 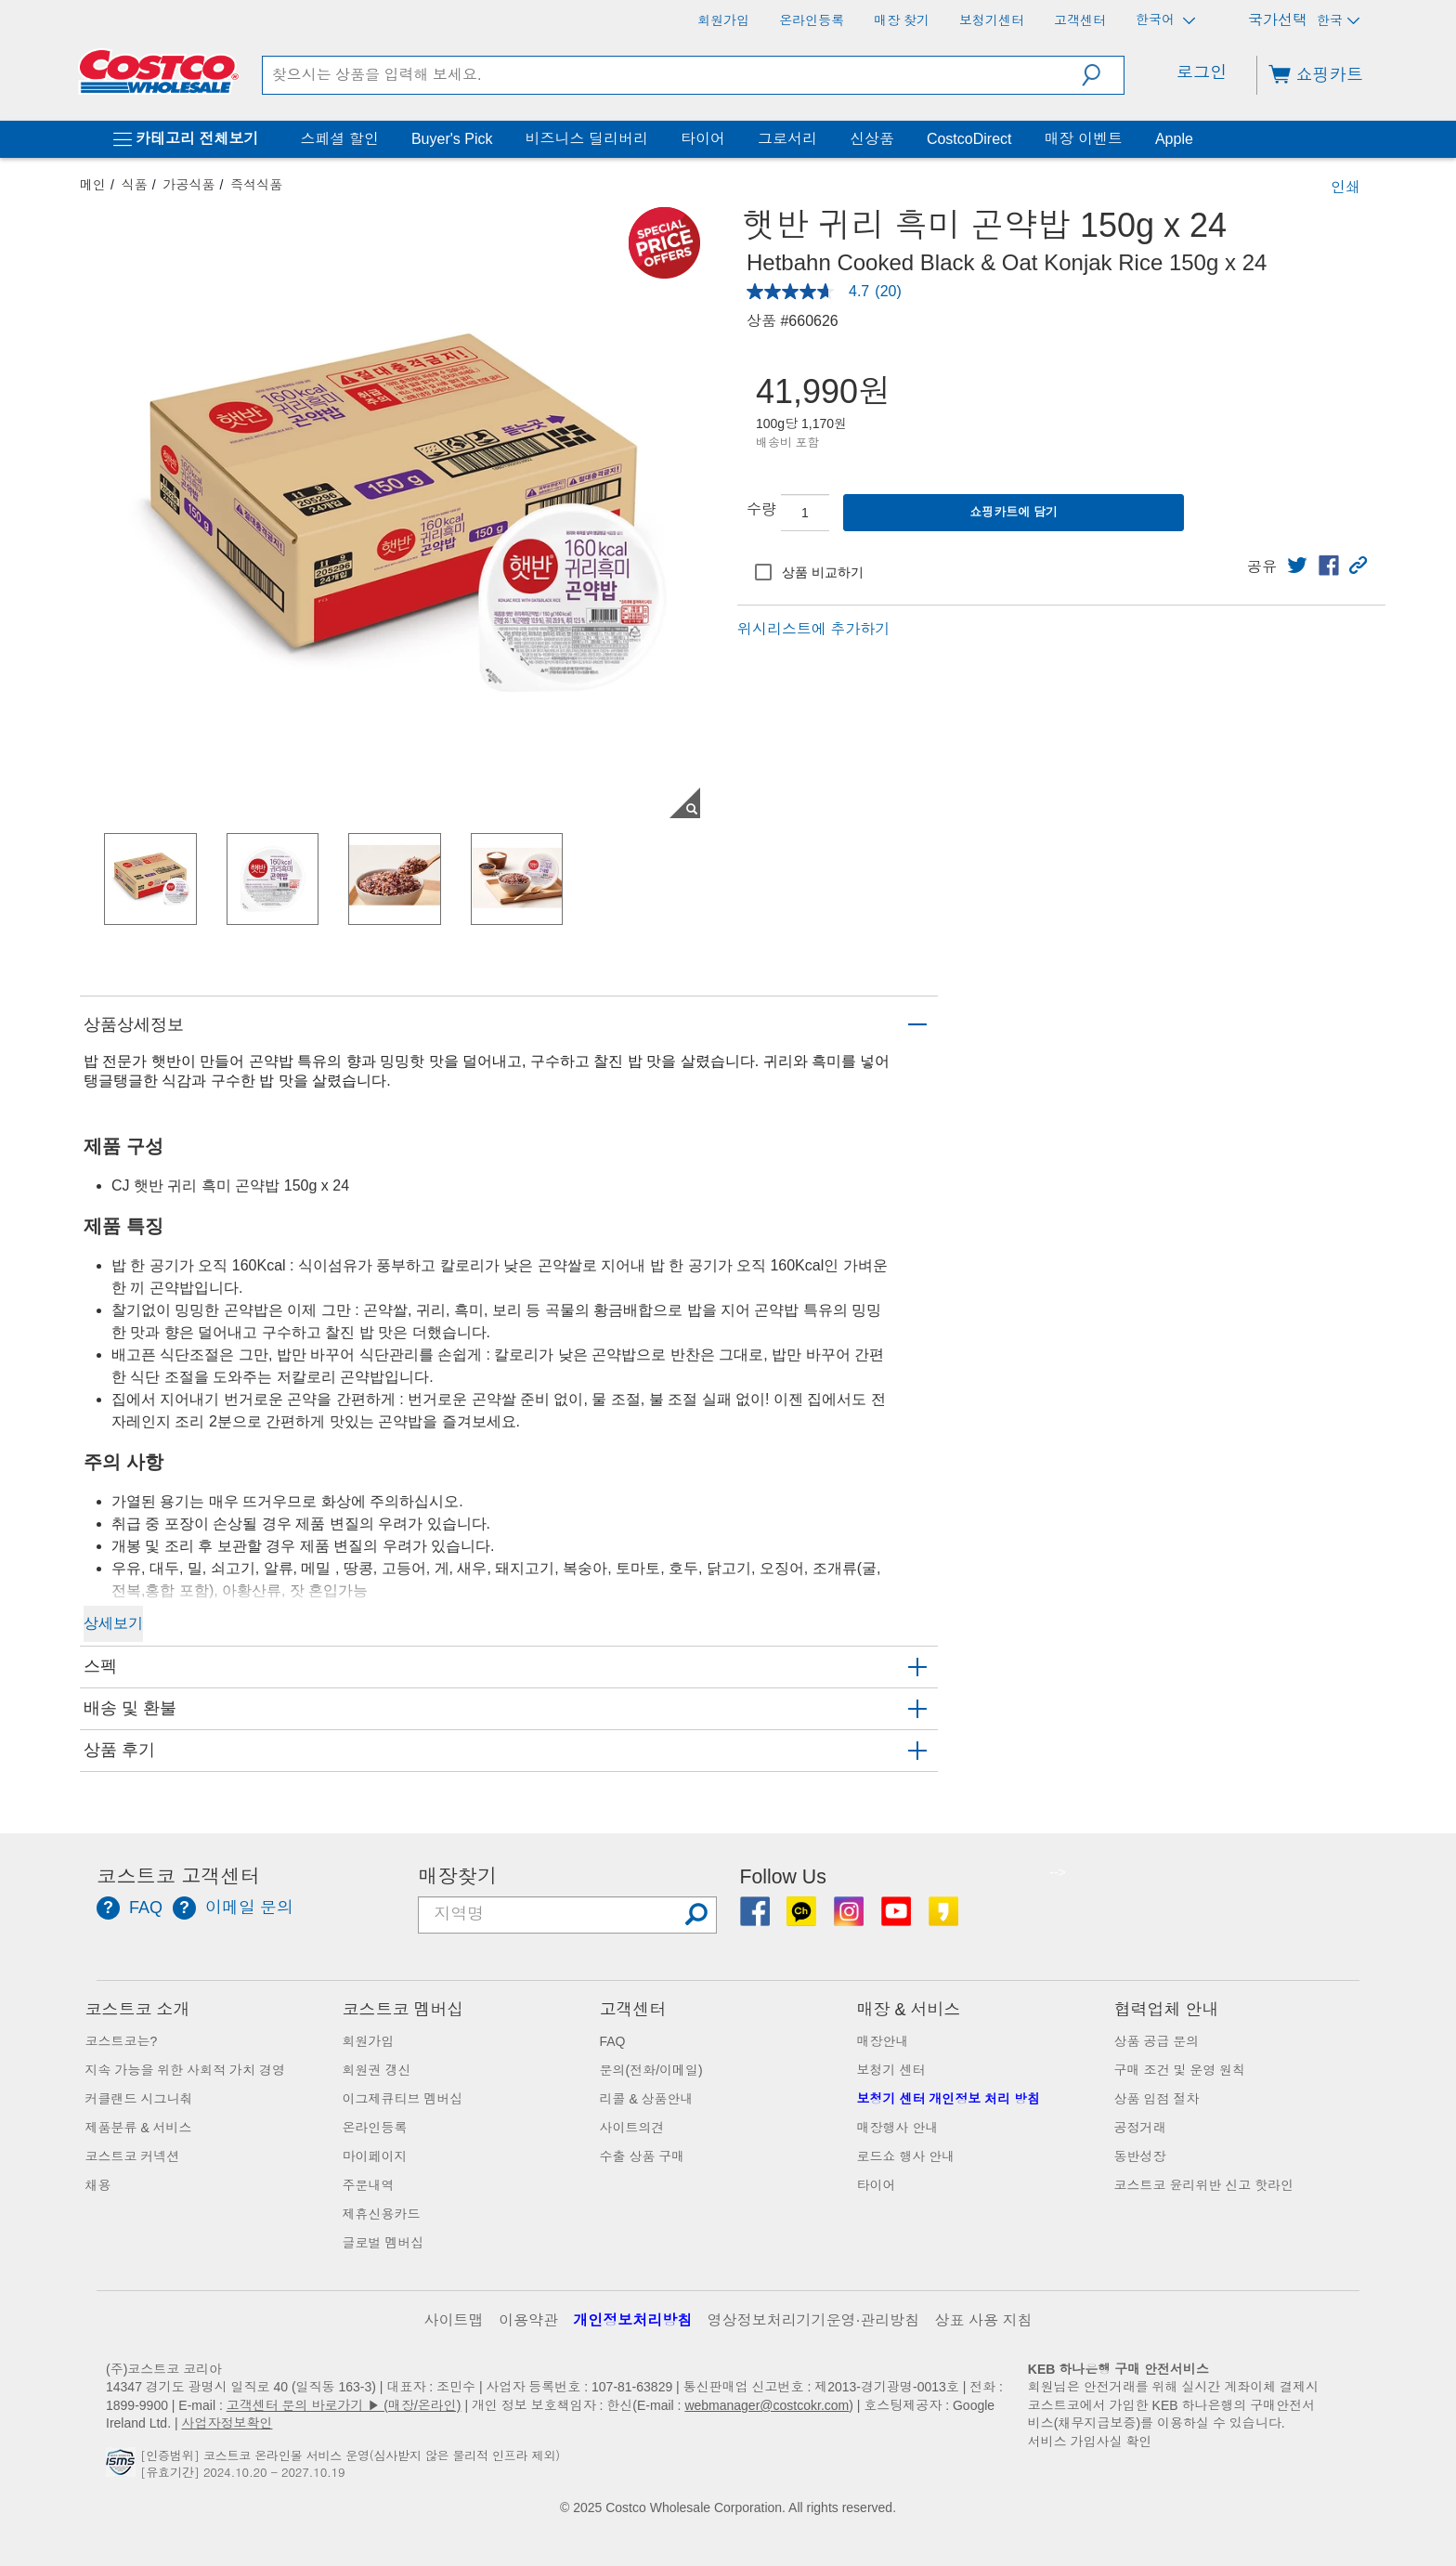 I want to click on 상품 입점 절차, so click(x=1157, y=2098).